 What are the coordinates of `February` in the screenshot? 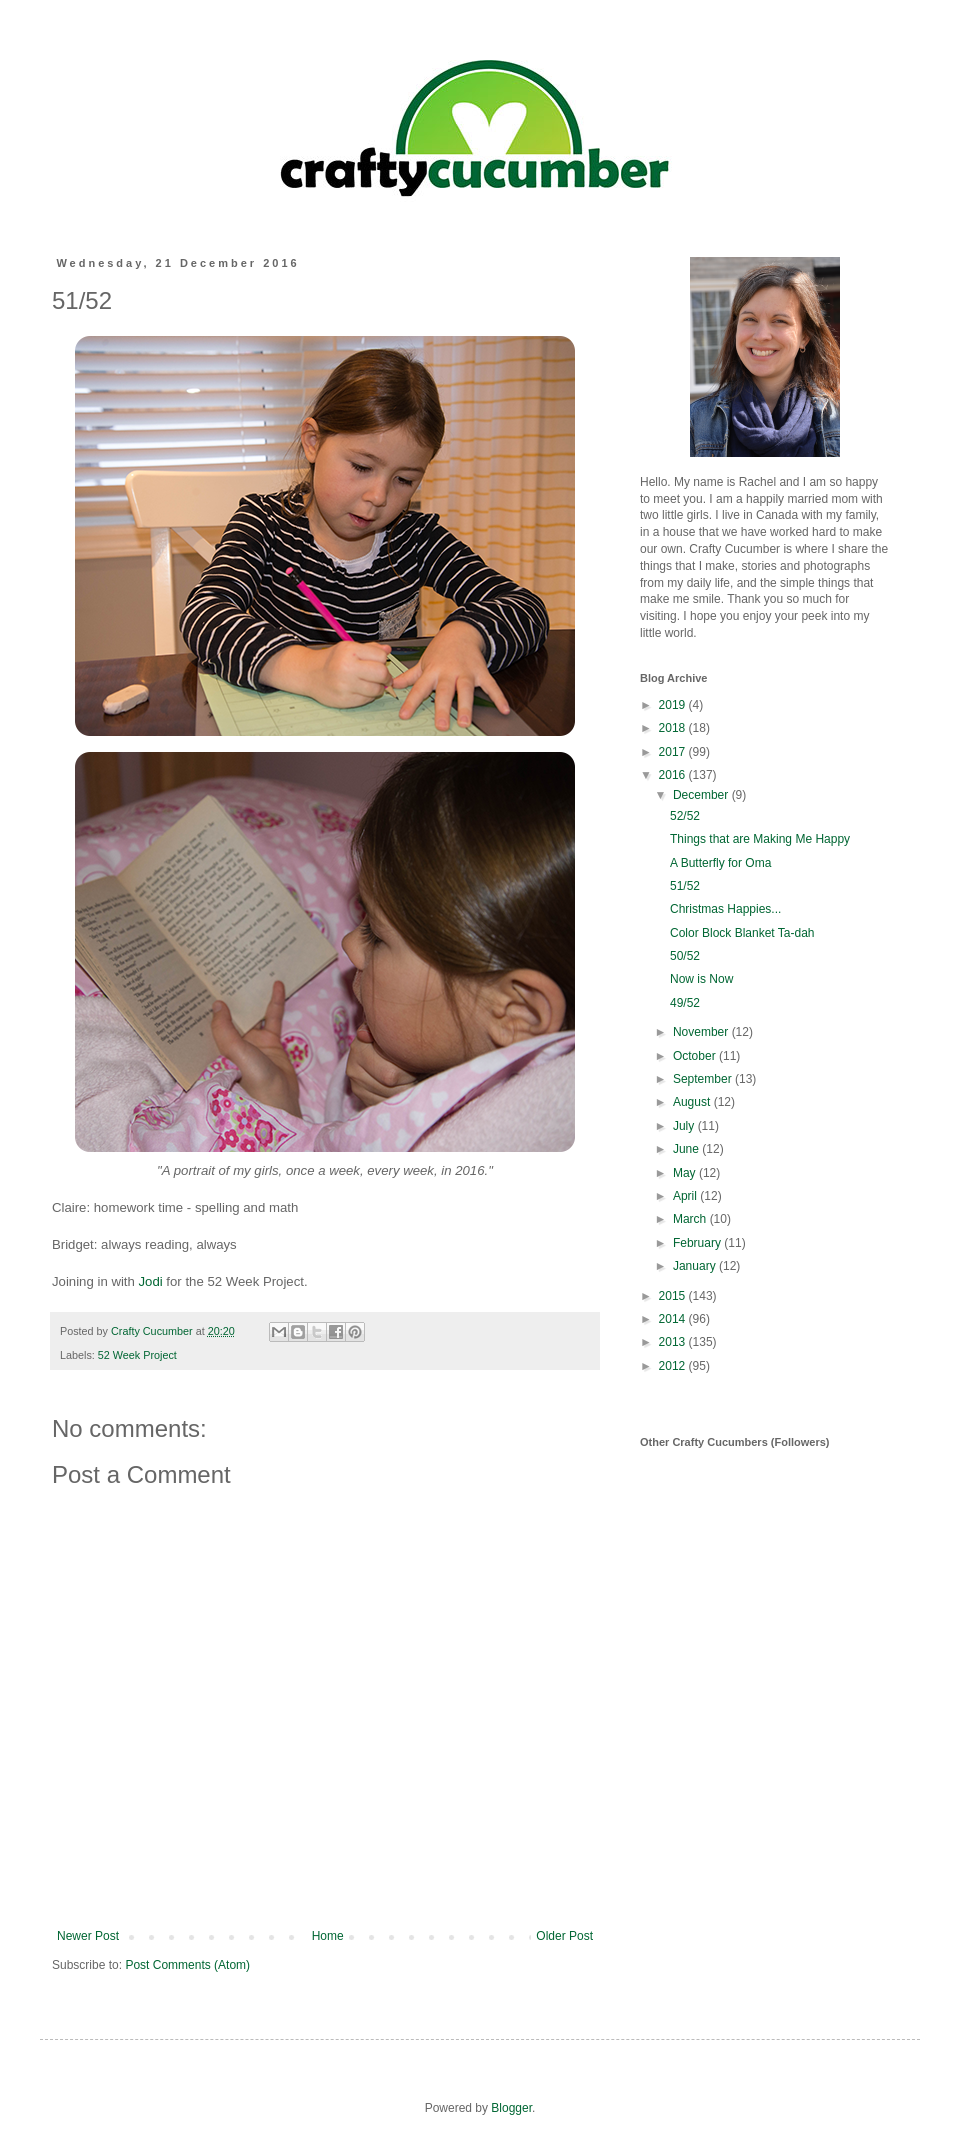 It's located at (698, 1243).